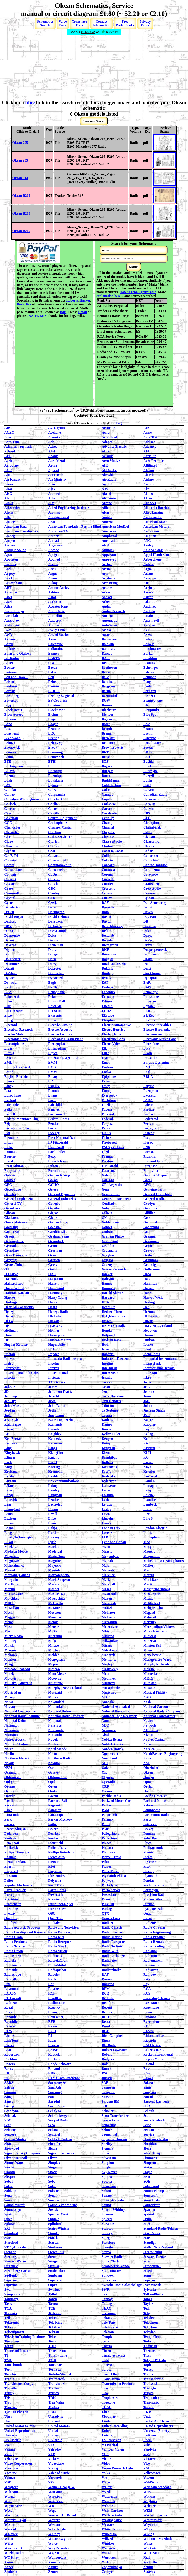 This screenshot has width=188, height=2576. What do you see at coordinates (10, 1499) in the screenshot?
I see `Laurehk` at bounding box center [10, 1499].